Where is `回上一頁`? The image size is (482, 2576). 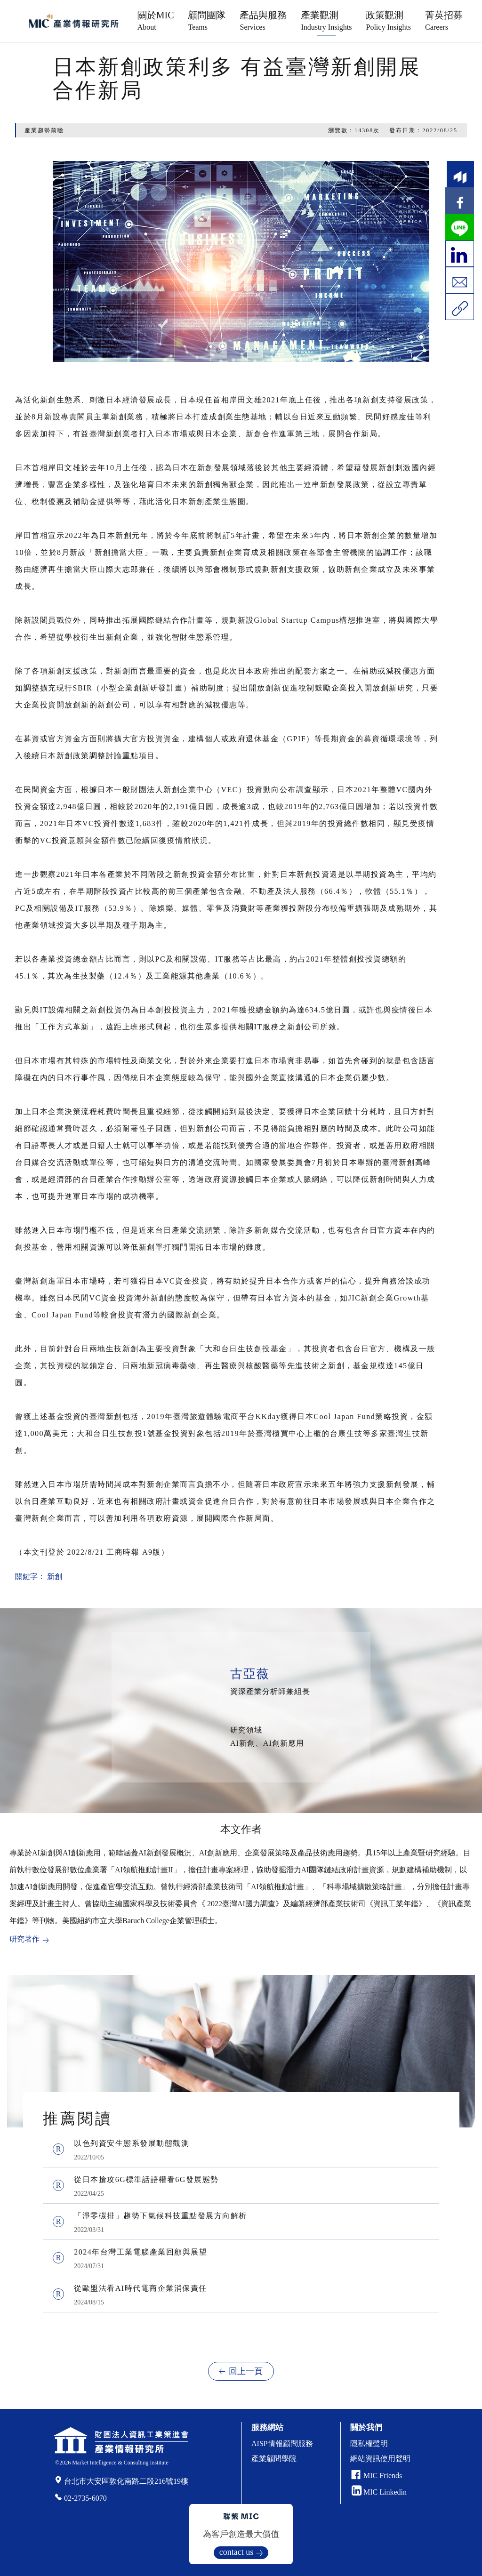 回上一頁 is located at coordinates (246, 2371).